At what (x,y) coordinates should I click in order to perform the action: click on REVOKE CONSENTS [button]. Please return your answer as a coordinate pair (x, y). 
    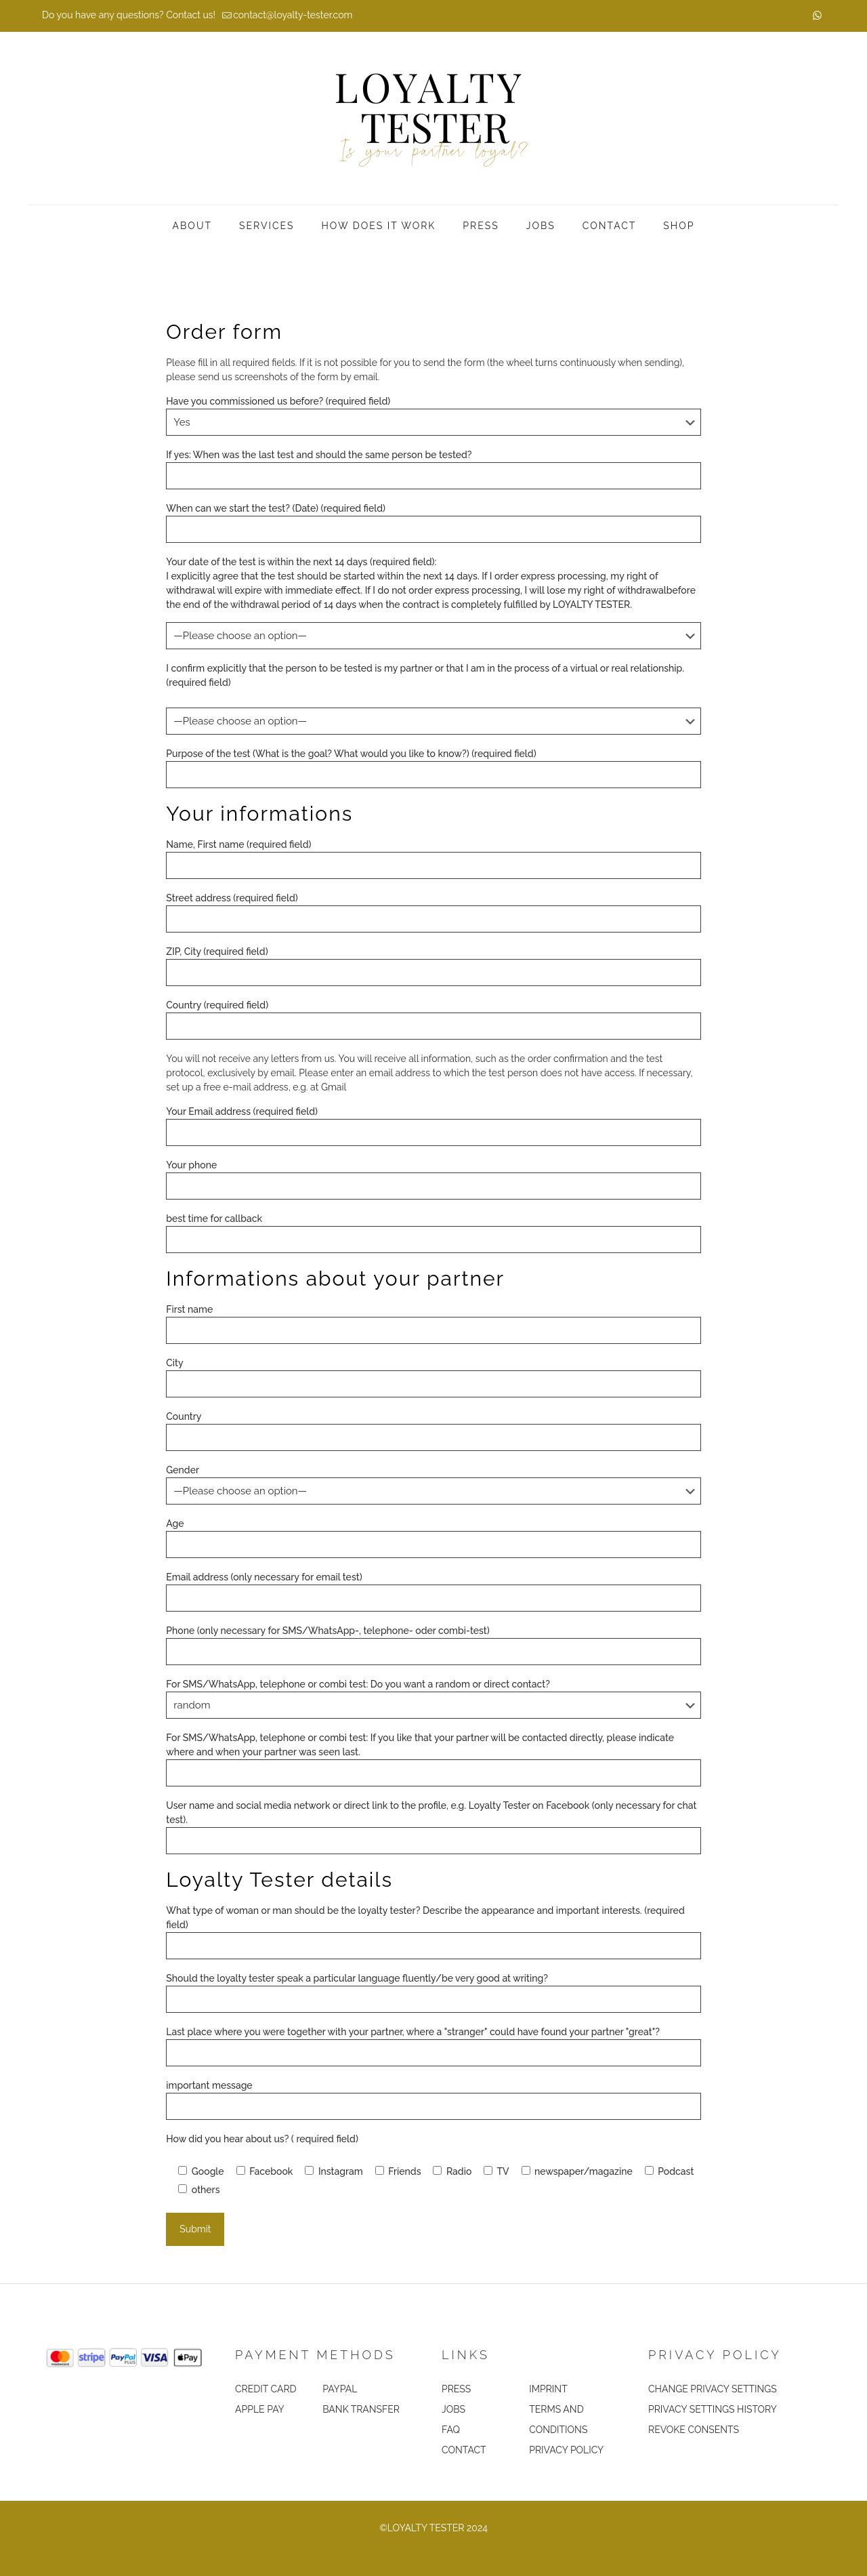
    Looking at the image, I should click on (693, 2429).